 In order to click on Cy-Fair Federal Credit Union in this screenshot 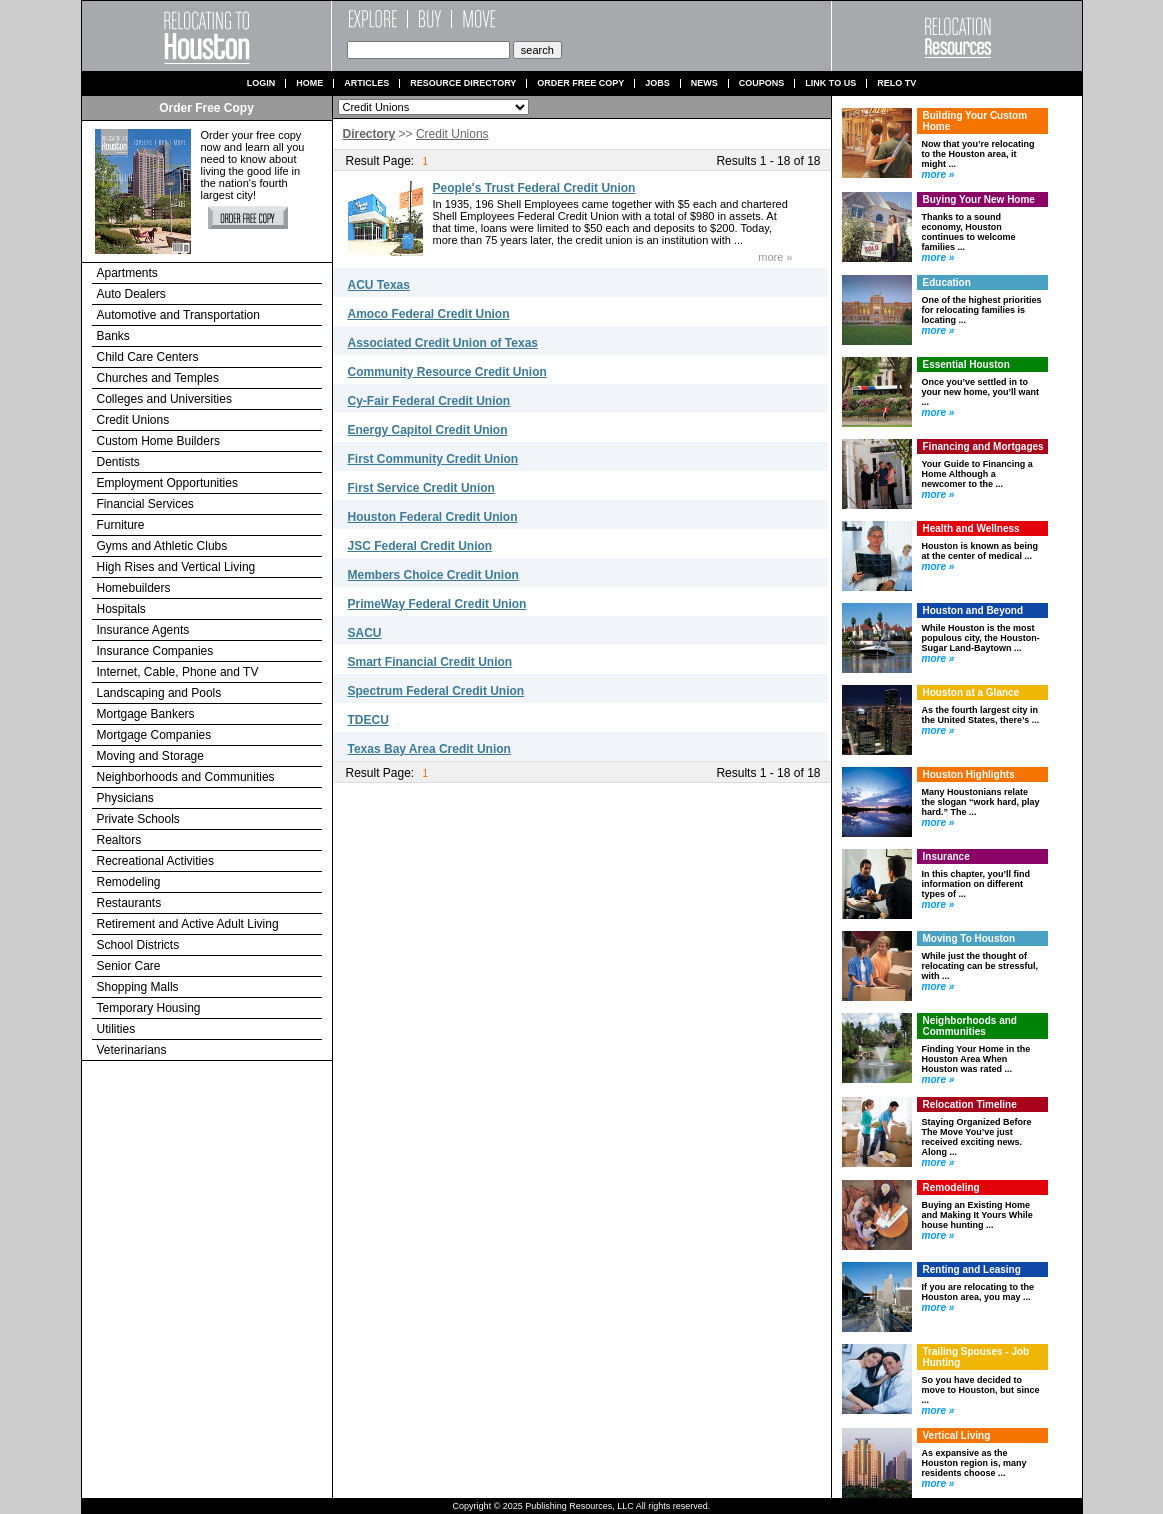, I will do `click(429, 401)`.